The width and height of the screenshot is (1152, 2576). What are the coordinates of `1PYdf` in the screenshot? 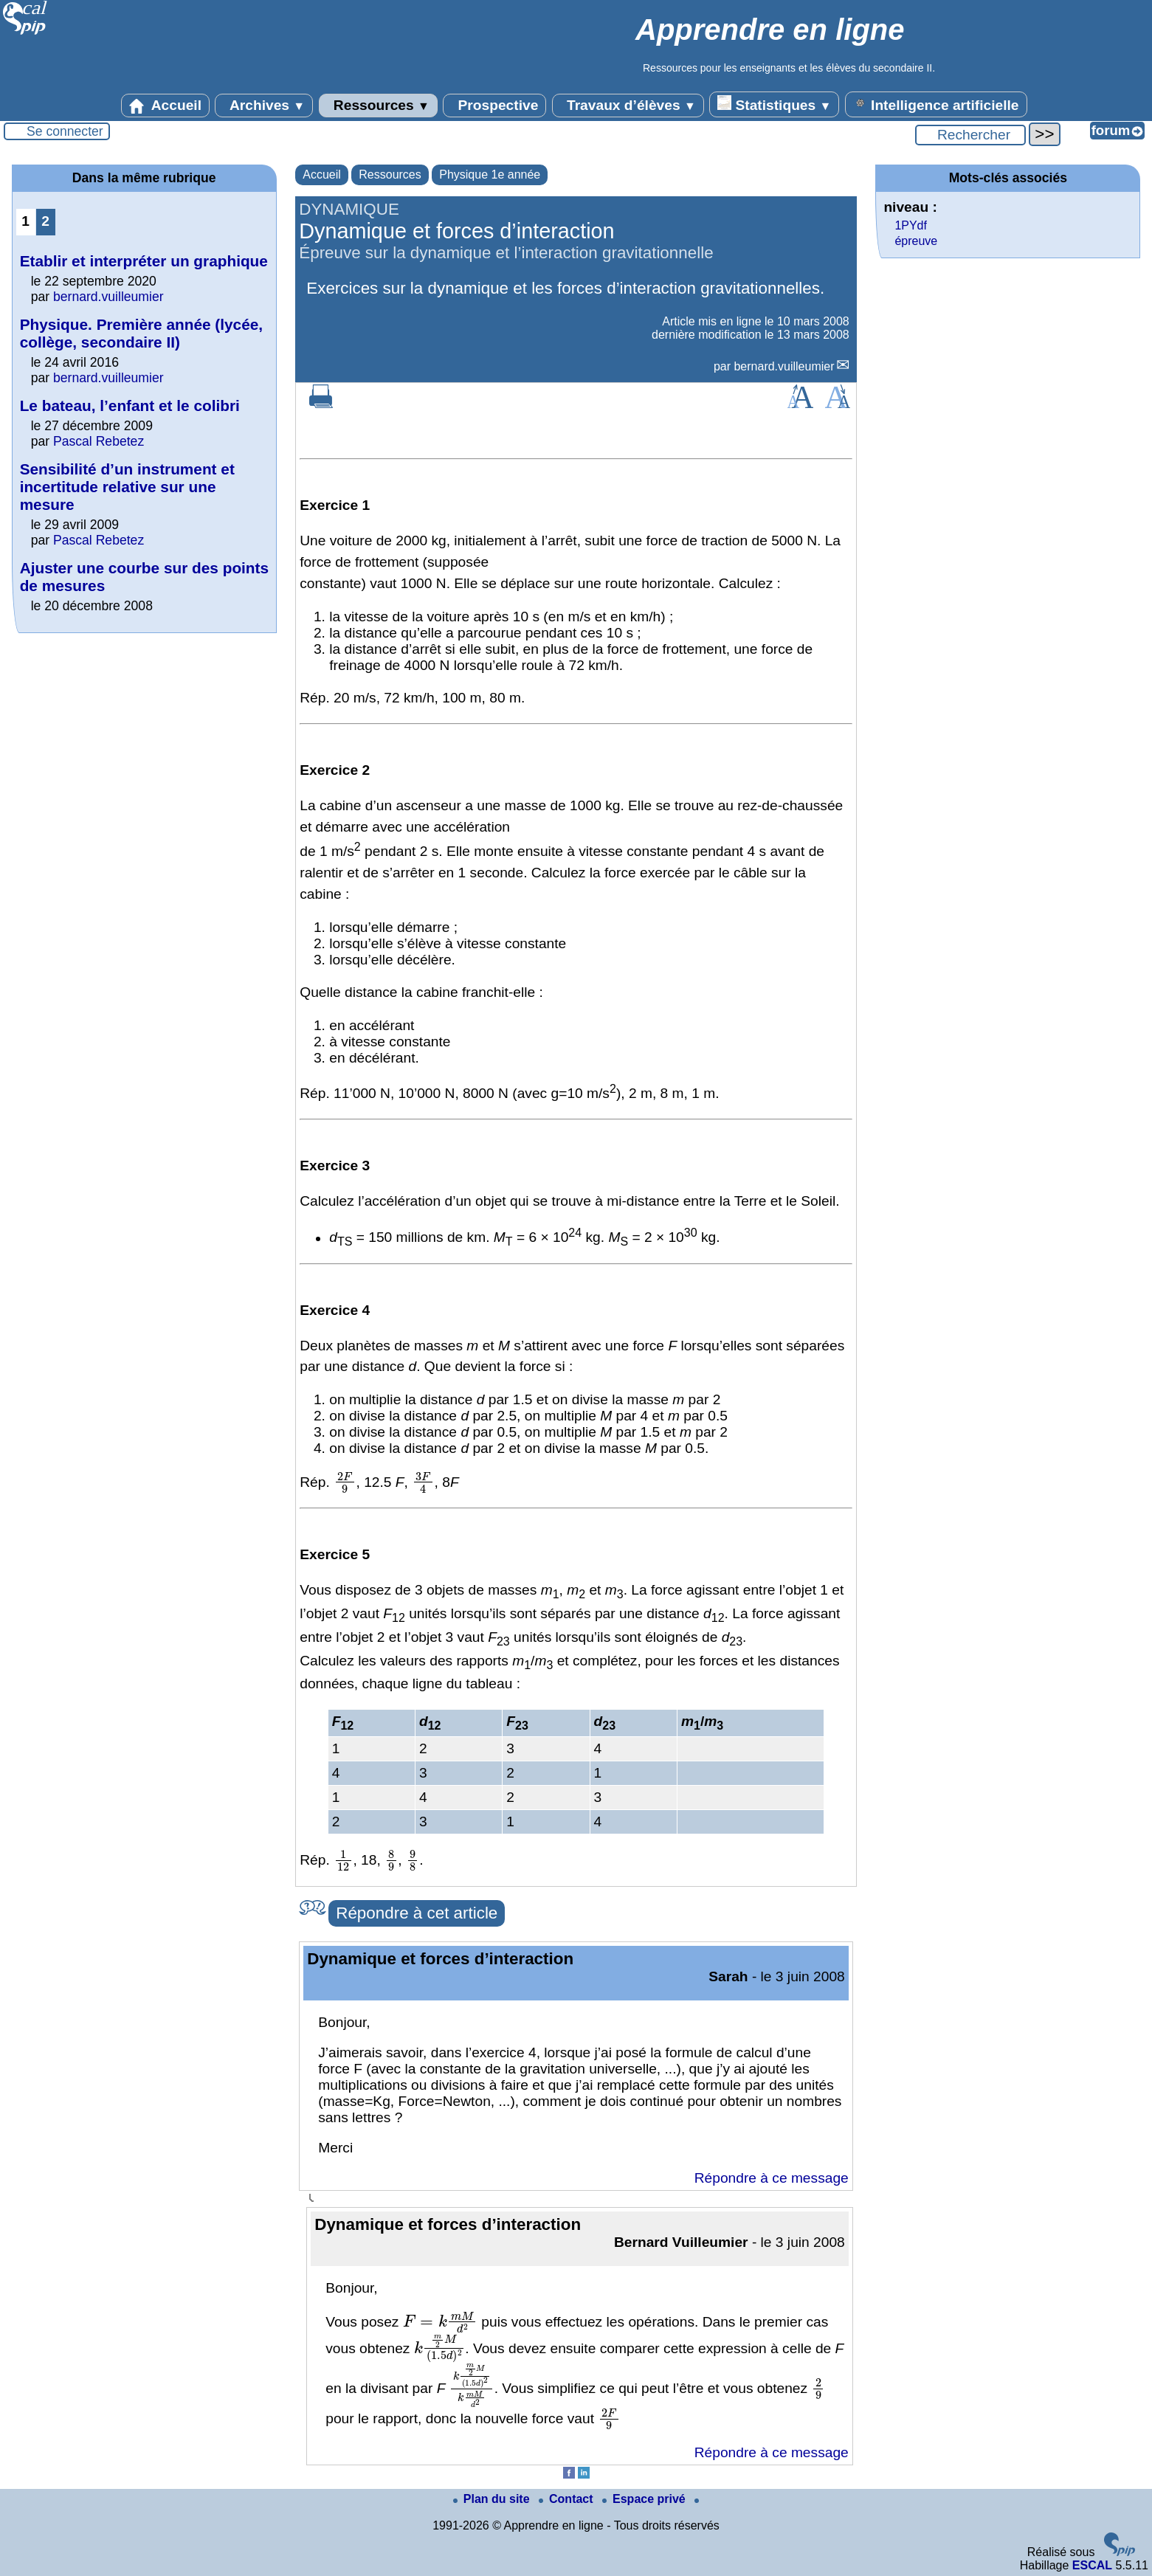 It's located at (910, 225).